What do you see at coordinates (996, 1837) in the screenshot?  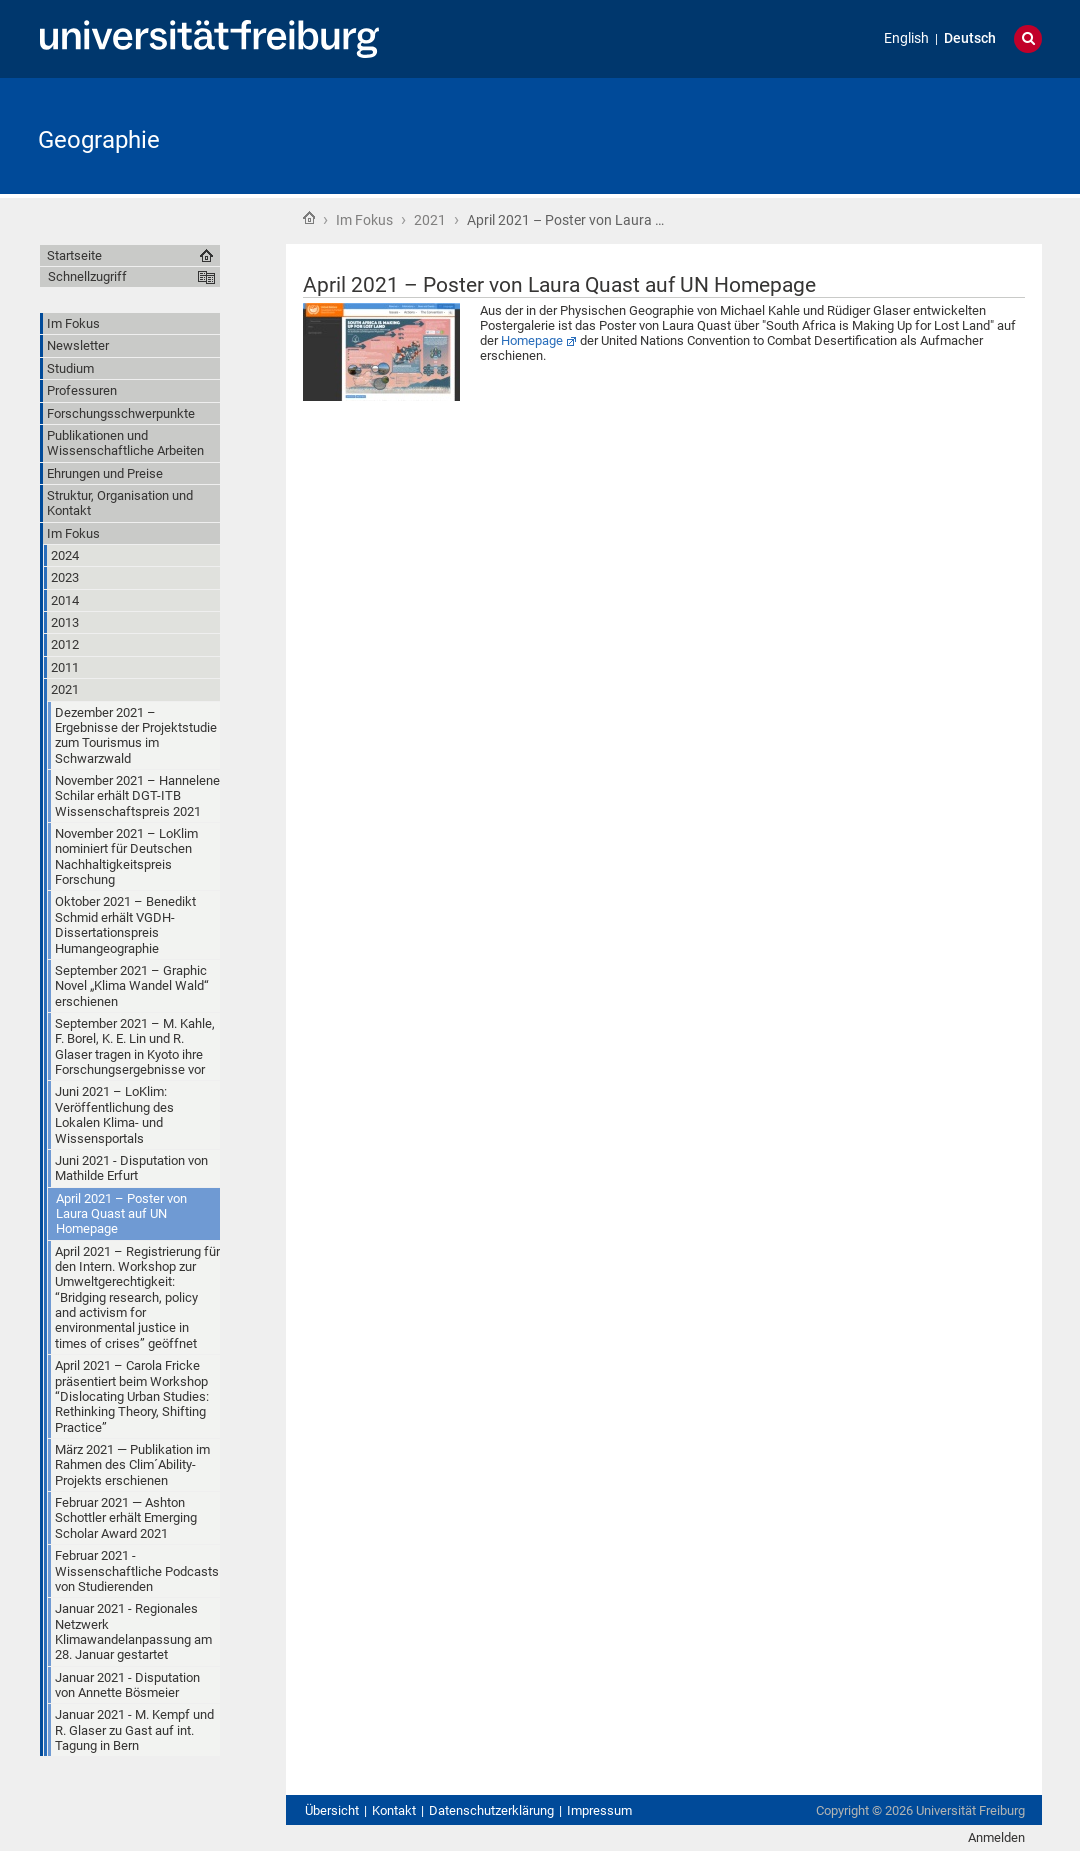 I see `Anmelden` at bounding box center [996, 1837].